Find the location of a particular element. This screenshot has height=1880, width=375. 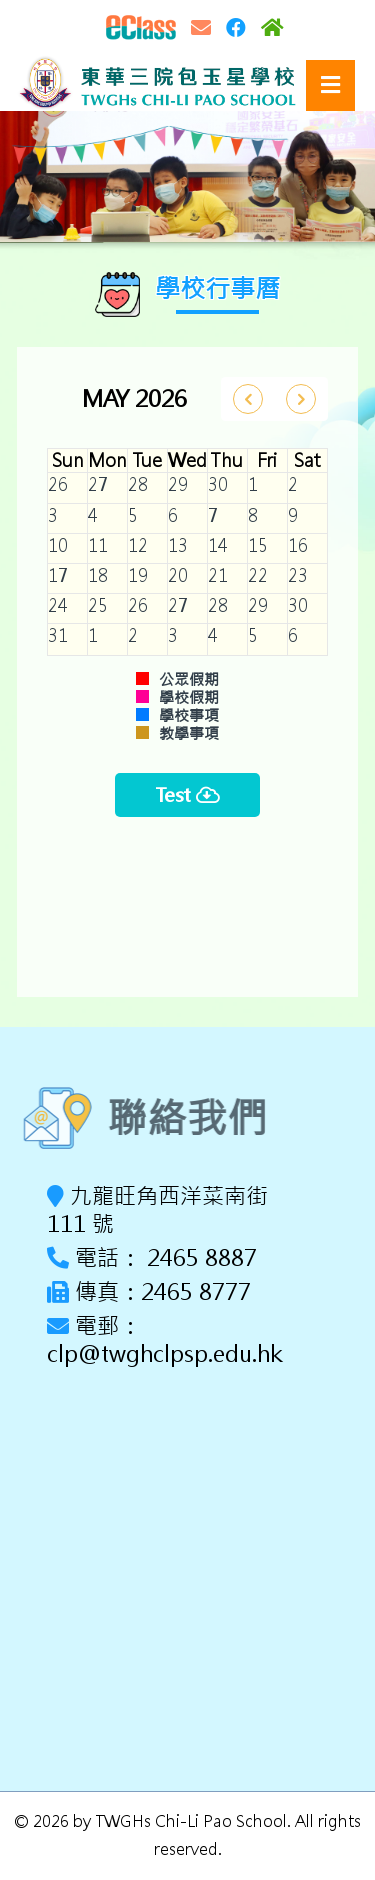

[prev] is located at coordinates (247, 399).